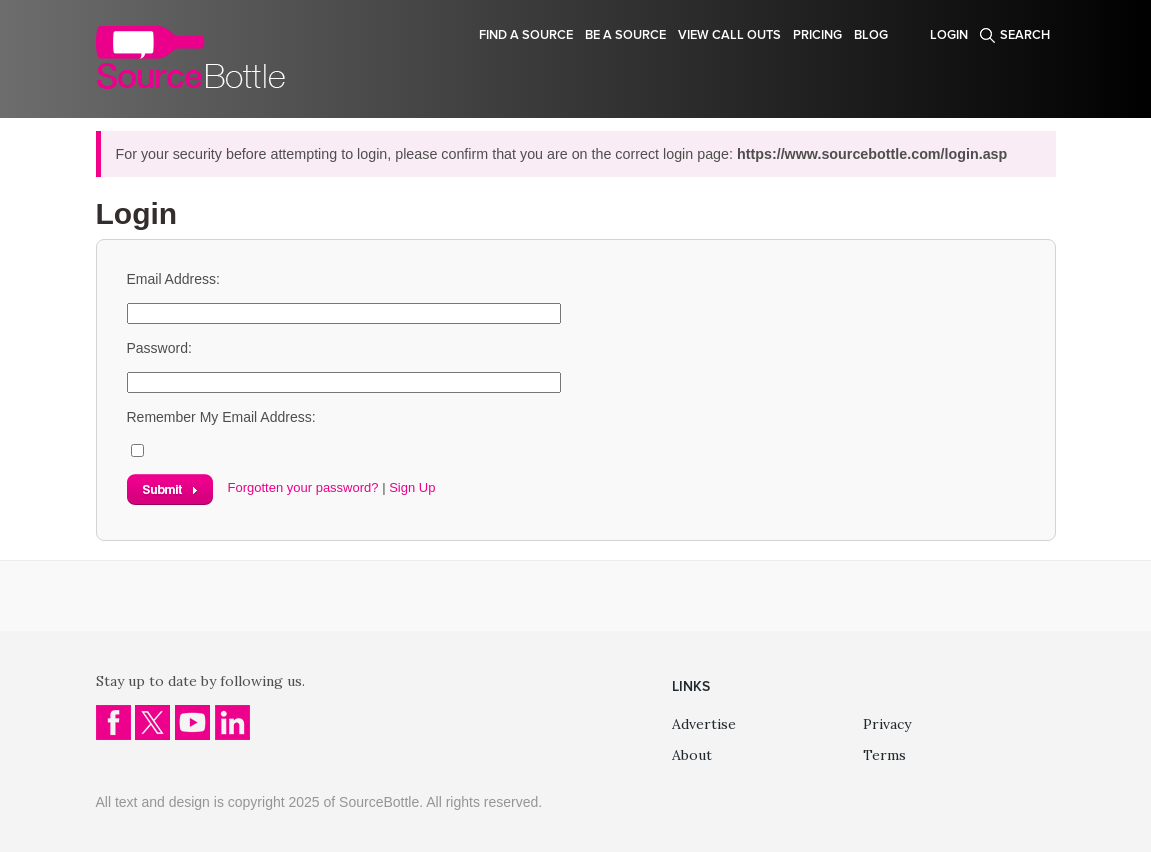 The width and height of the screenshot is (1151, 852). I want to click on Search, so click(1025, 35).